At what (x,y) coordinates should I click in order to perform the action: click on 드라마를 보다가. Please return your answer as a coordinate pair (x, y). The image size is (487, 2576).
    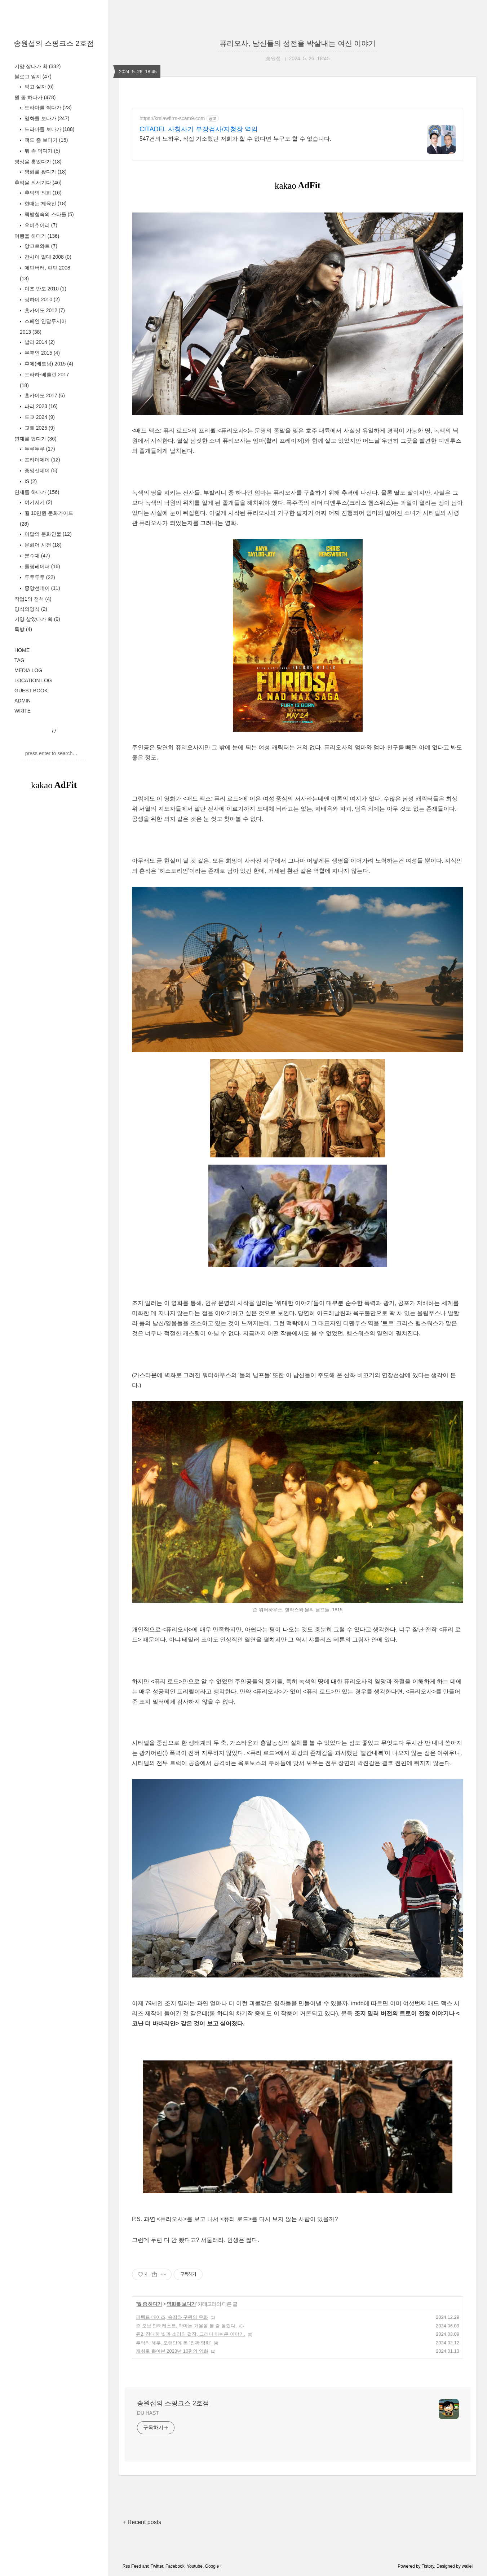
    Looking at the image, I should click on (48, 129).